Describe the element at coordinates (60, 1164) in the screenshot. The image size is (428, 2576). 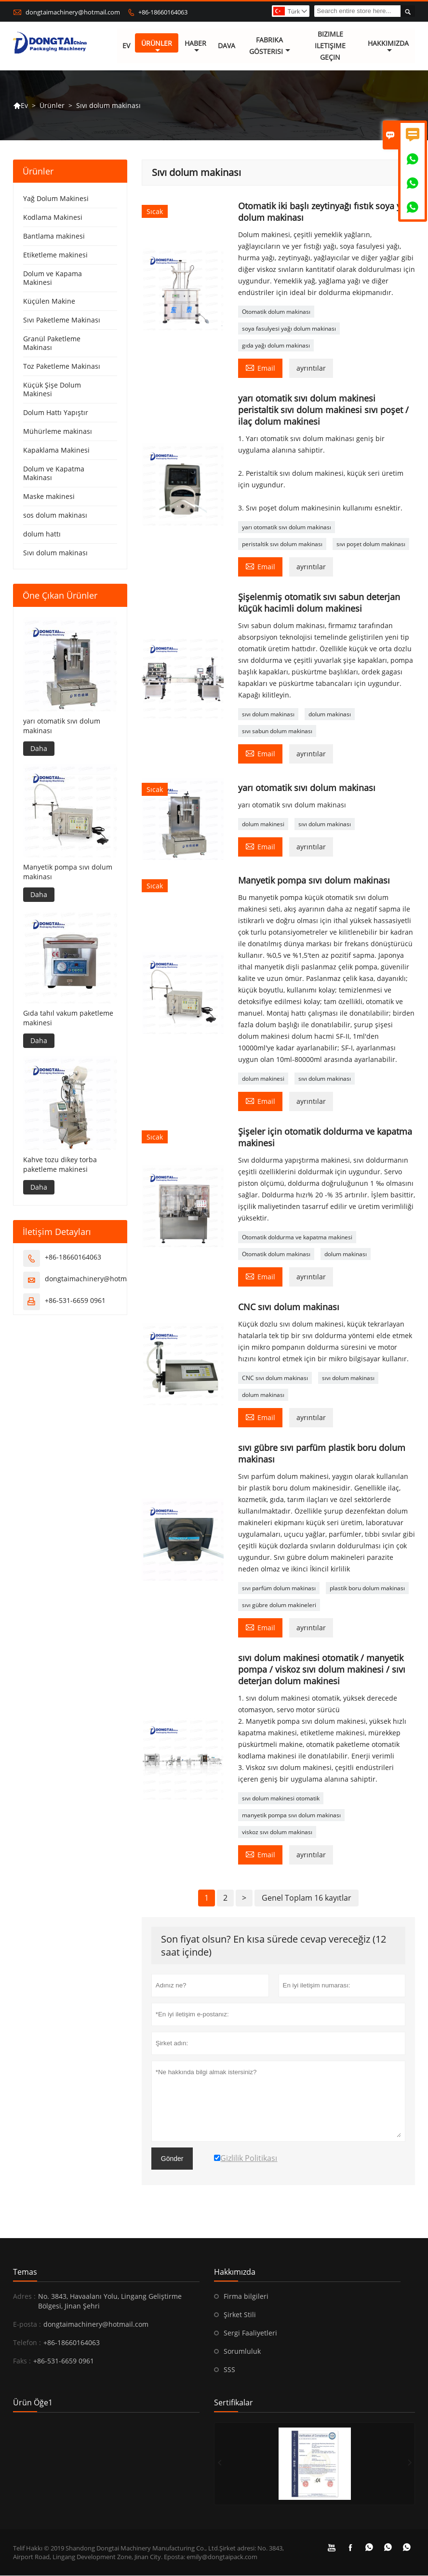
I see `Kahve tozu dikey torba paketleme makinesi` at that location.